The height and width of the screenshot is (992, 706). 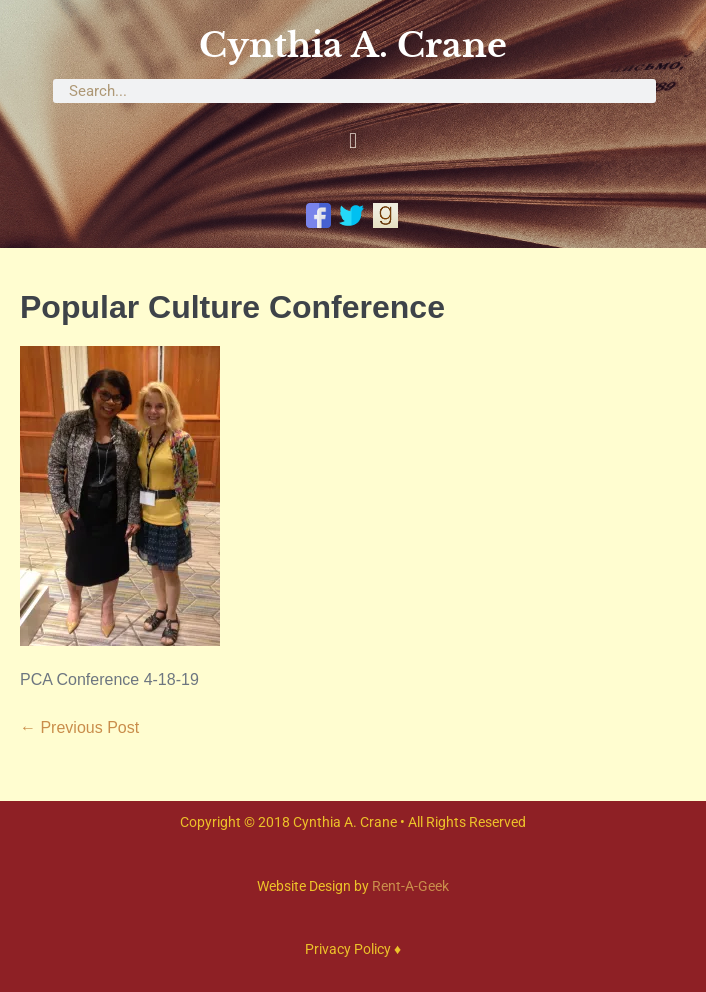 What do you see at coordinates (352, 141) in the screenshot?
I see `[button]` at bounding box center [352, 141].